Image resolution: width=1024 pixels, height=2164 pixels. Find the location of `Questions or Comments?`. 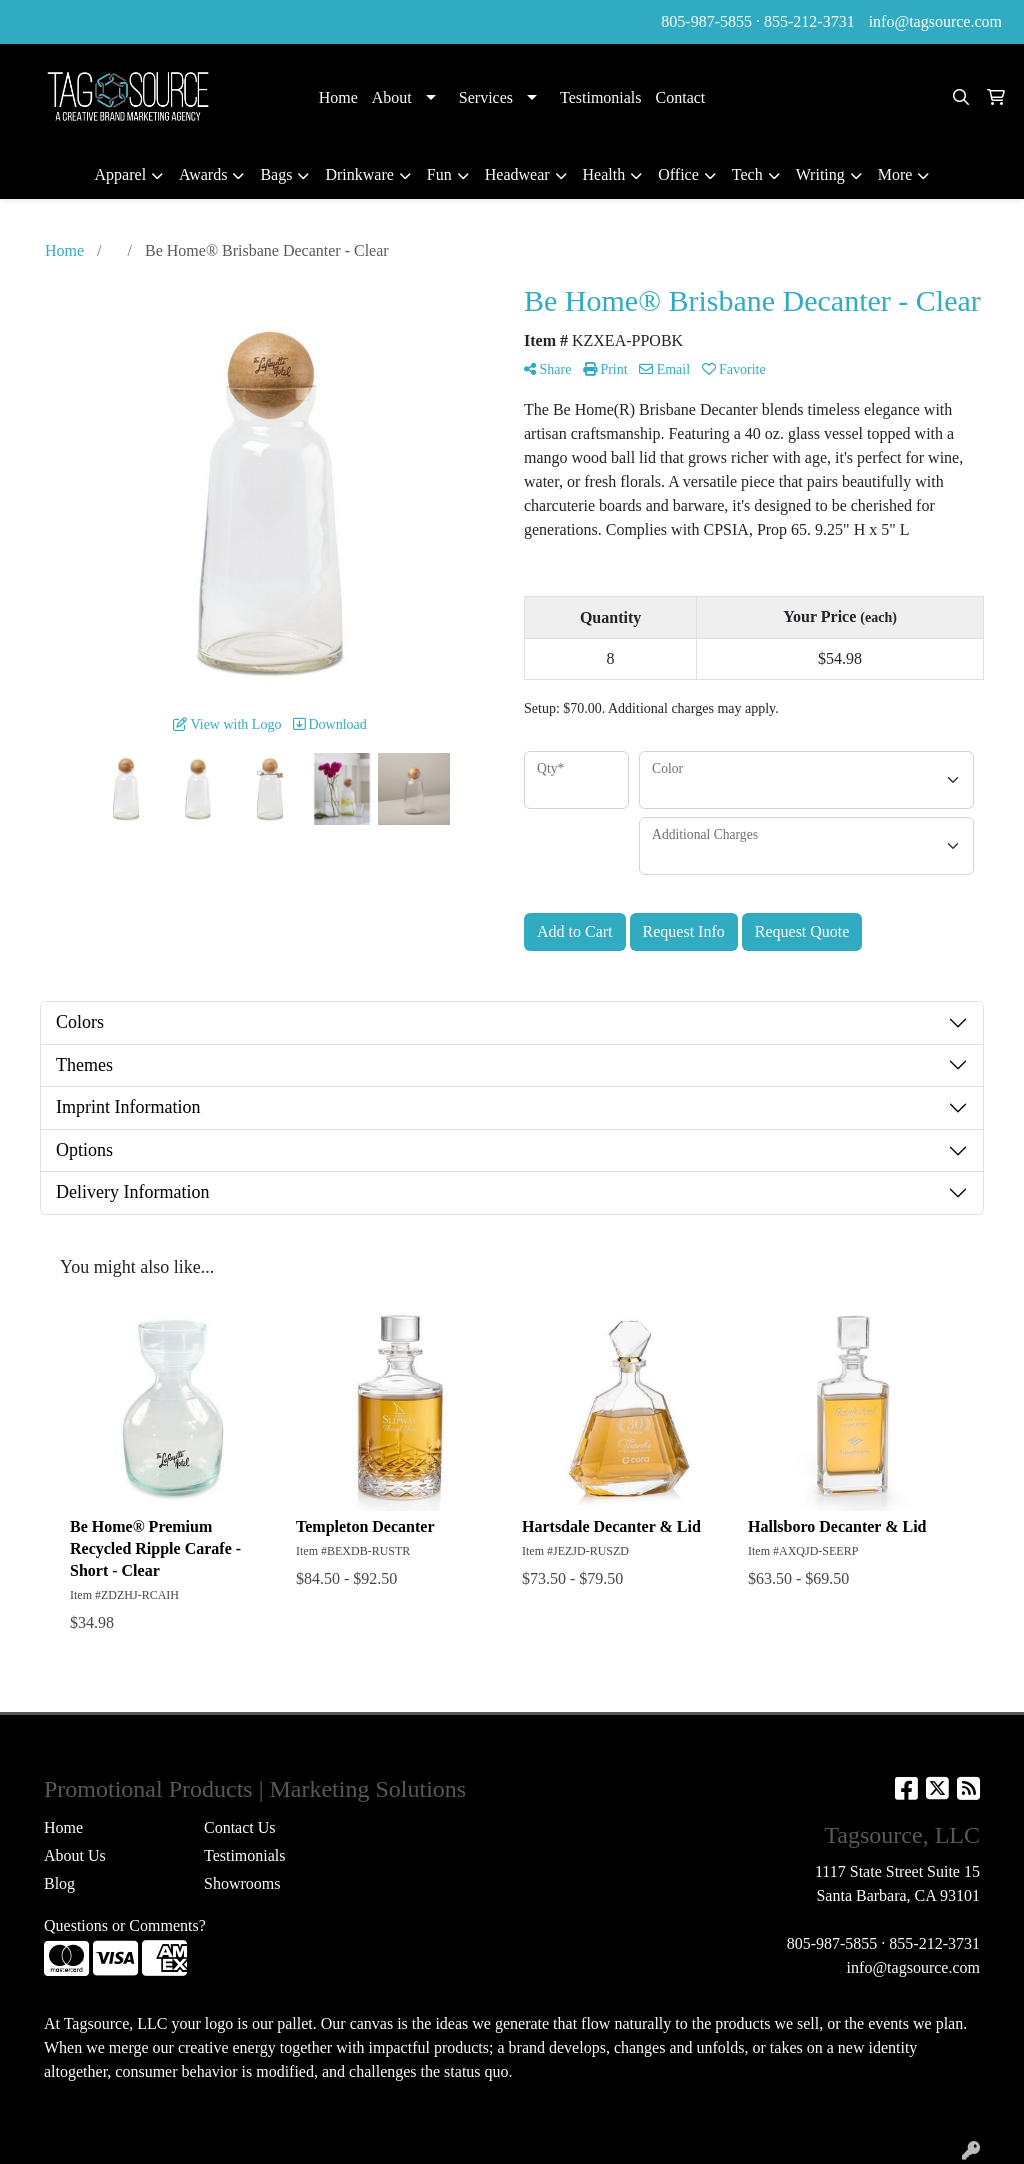

Questions or Comments? is located at coordinates (125, 1925).